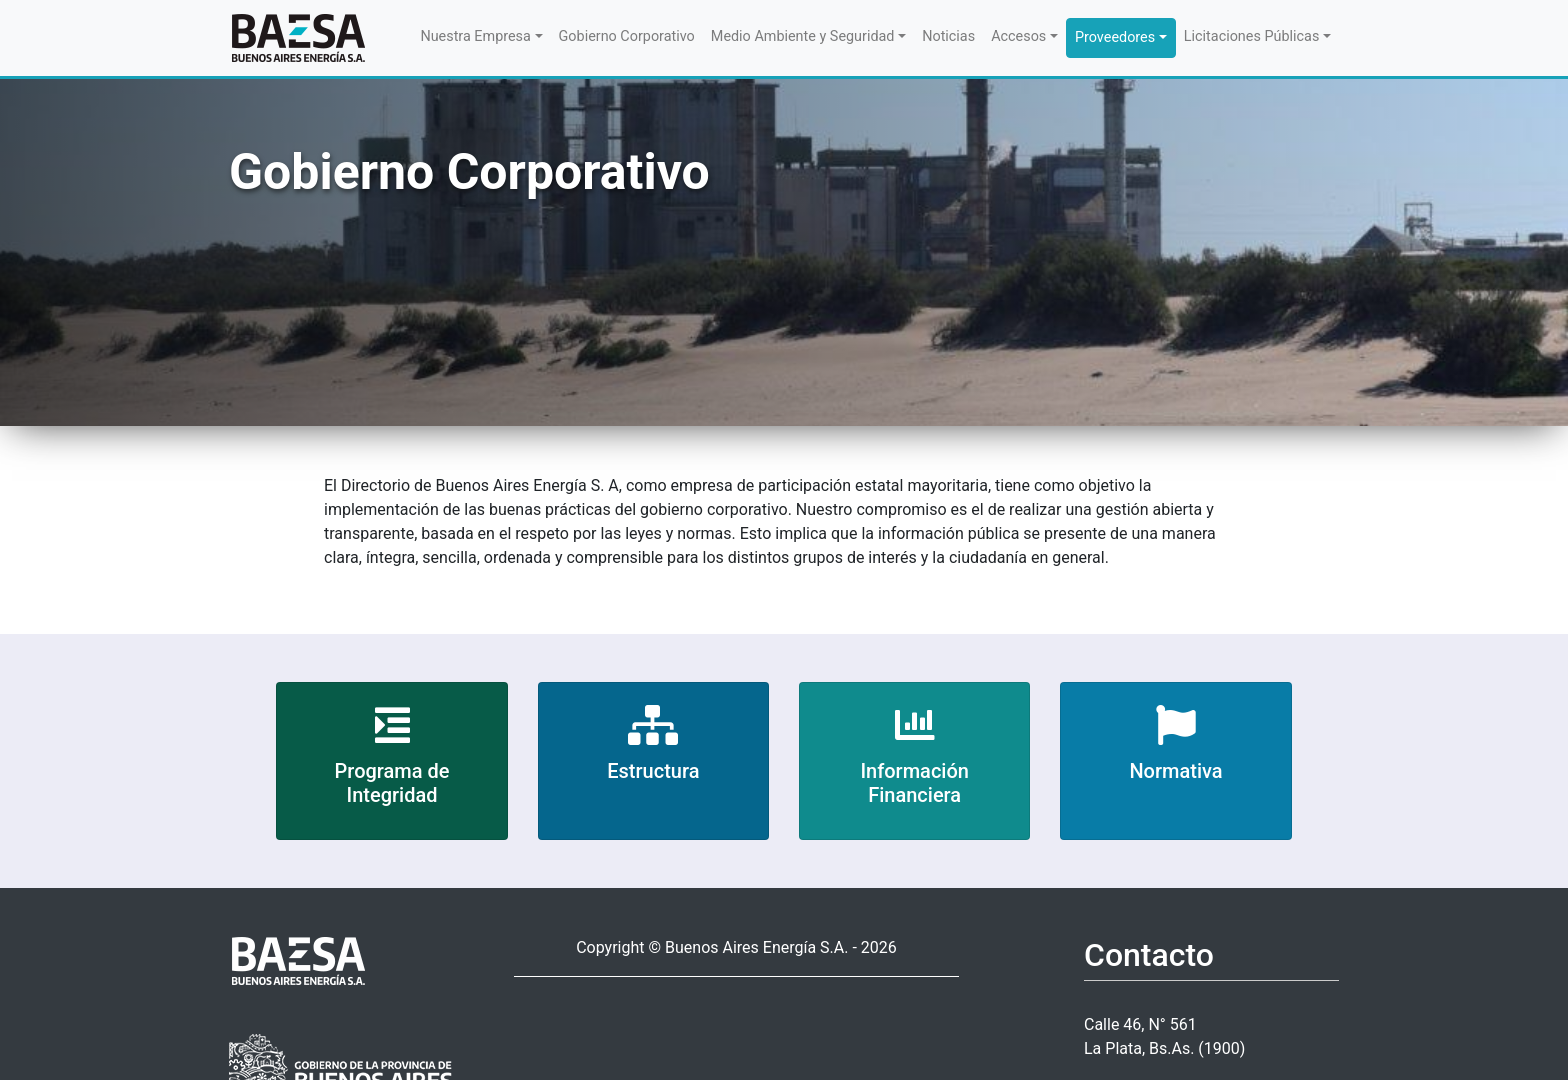 The image size is (1568, 1080). I want to click on Licitaciones Públicas [button], so click(1252, 36).